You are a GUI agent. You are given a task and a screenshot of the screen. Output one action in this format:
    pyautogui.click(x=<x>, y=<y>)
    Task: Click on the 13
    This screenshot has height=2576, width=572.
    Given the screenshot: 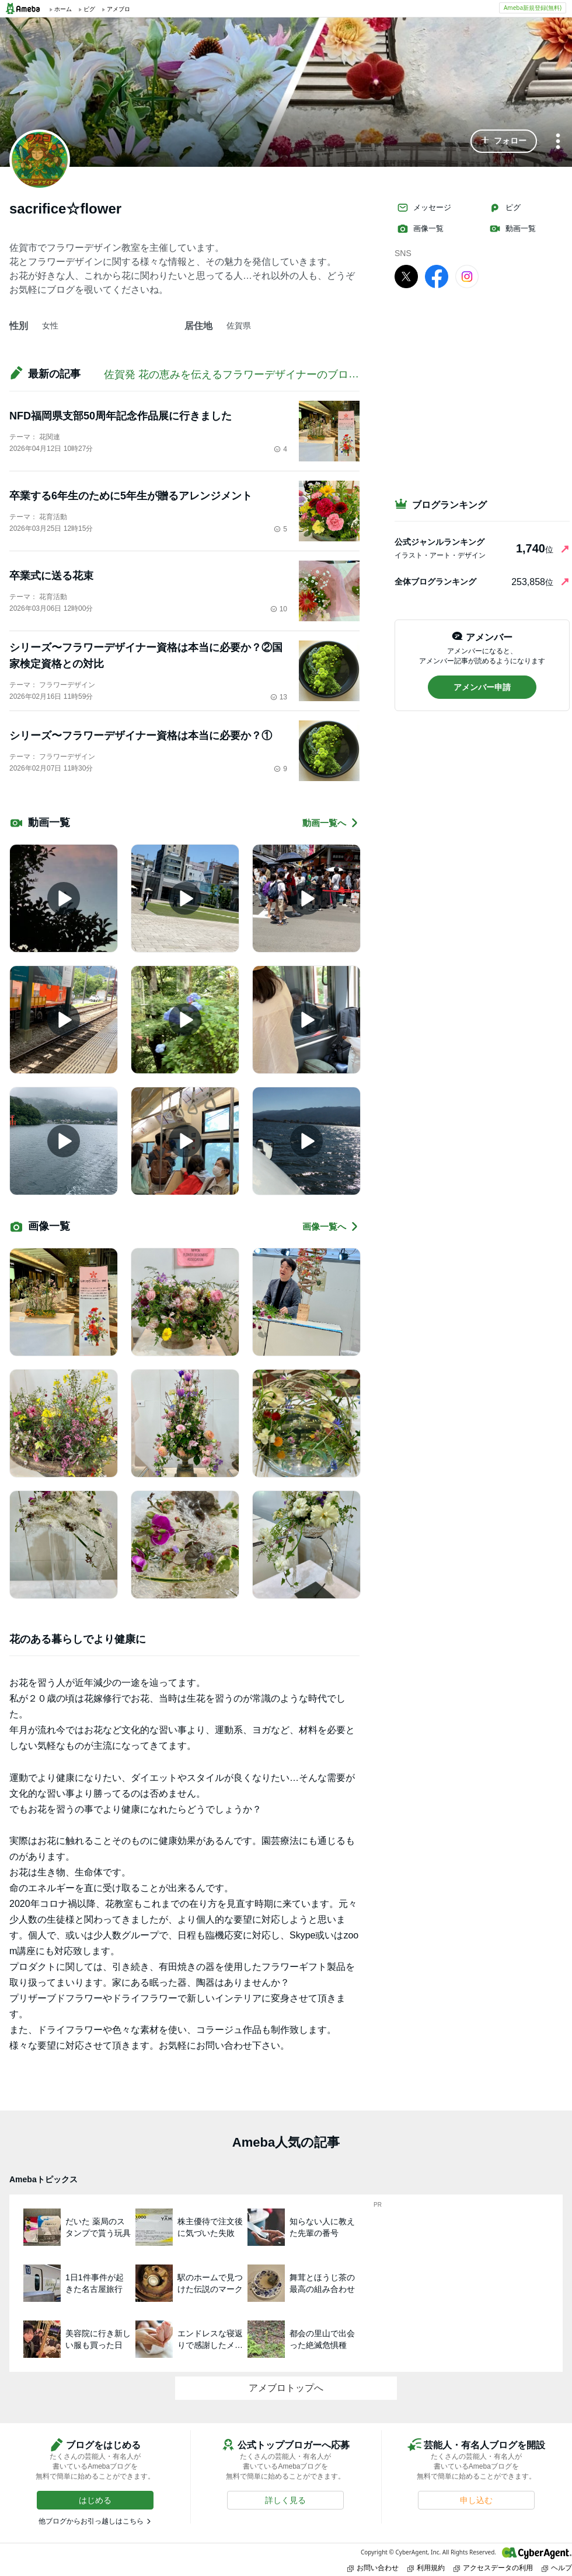 What is the action you would take?
    pyautogui.click(x=278, y=697)
    